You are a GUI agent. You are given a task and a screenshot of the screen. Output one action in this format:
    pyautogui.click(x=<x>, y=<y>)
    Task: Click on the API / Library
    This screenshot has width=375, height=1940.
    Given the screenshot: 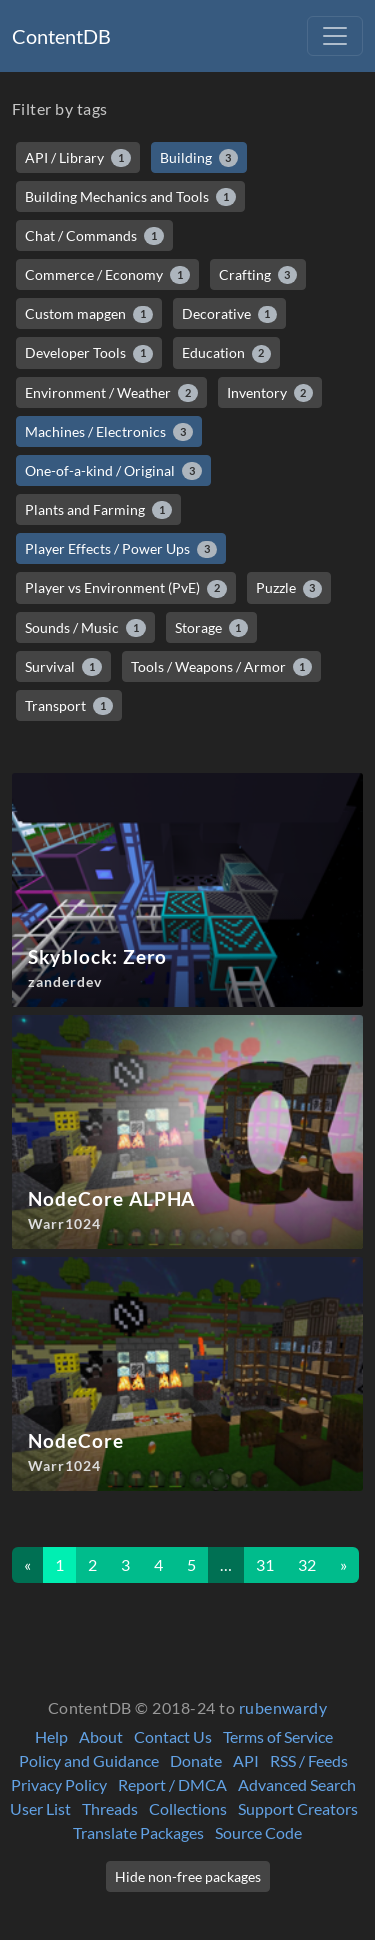 What is the action you would take?
    pyautogui.click(x=78, y=158)
    